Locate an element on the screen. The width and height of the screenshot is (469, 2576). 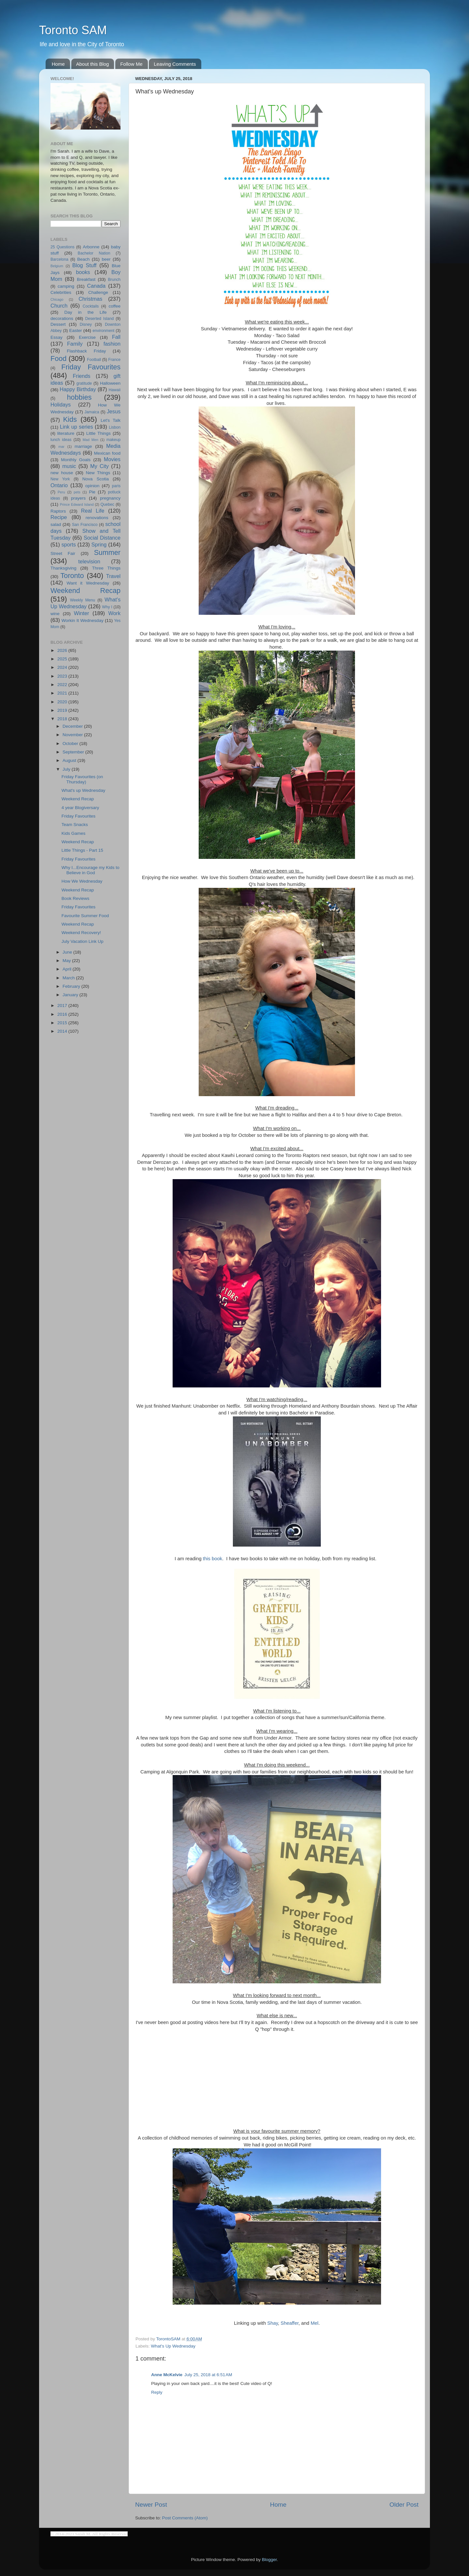
August is located at coordinates (70, 760).